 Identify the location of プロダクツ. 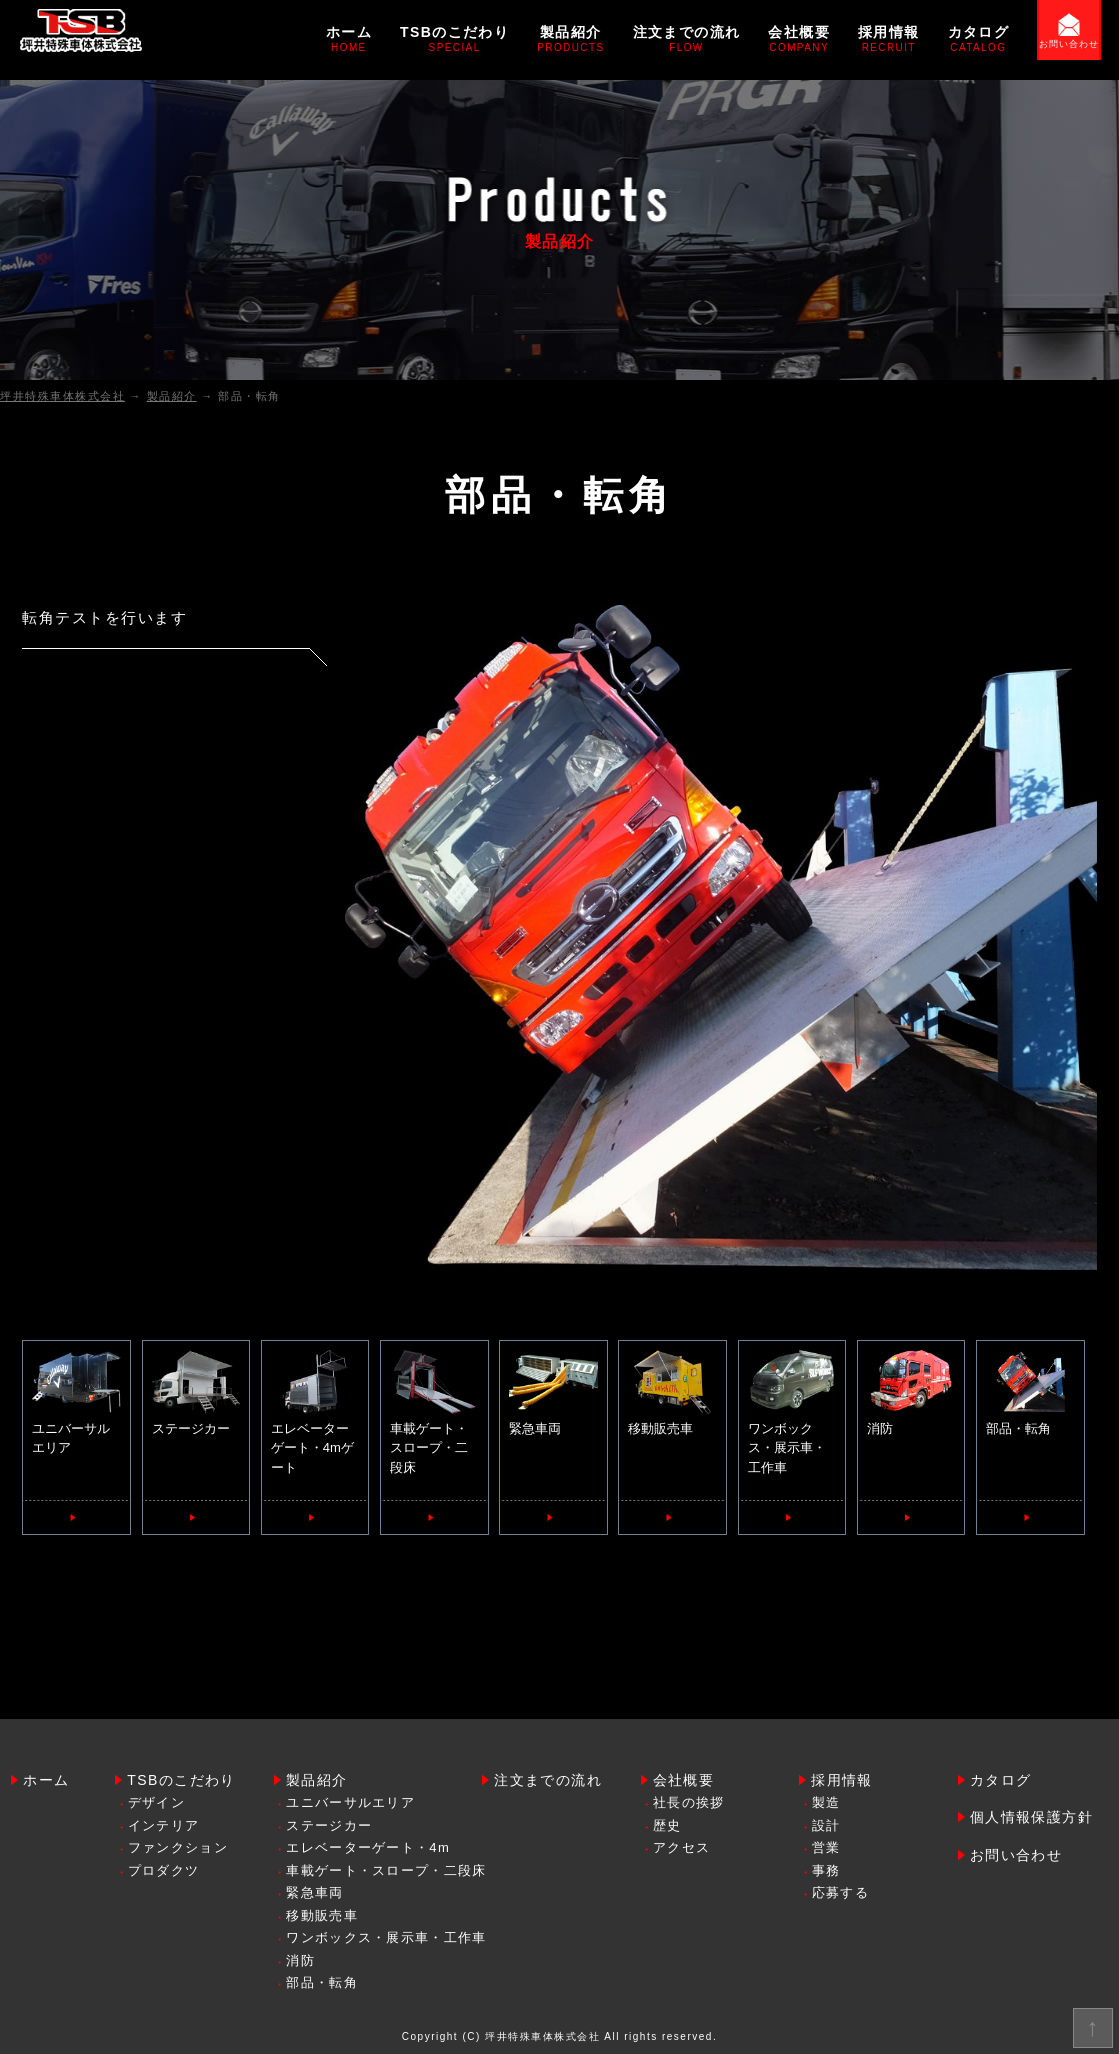
(164, 1870).